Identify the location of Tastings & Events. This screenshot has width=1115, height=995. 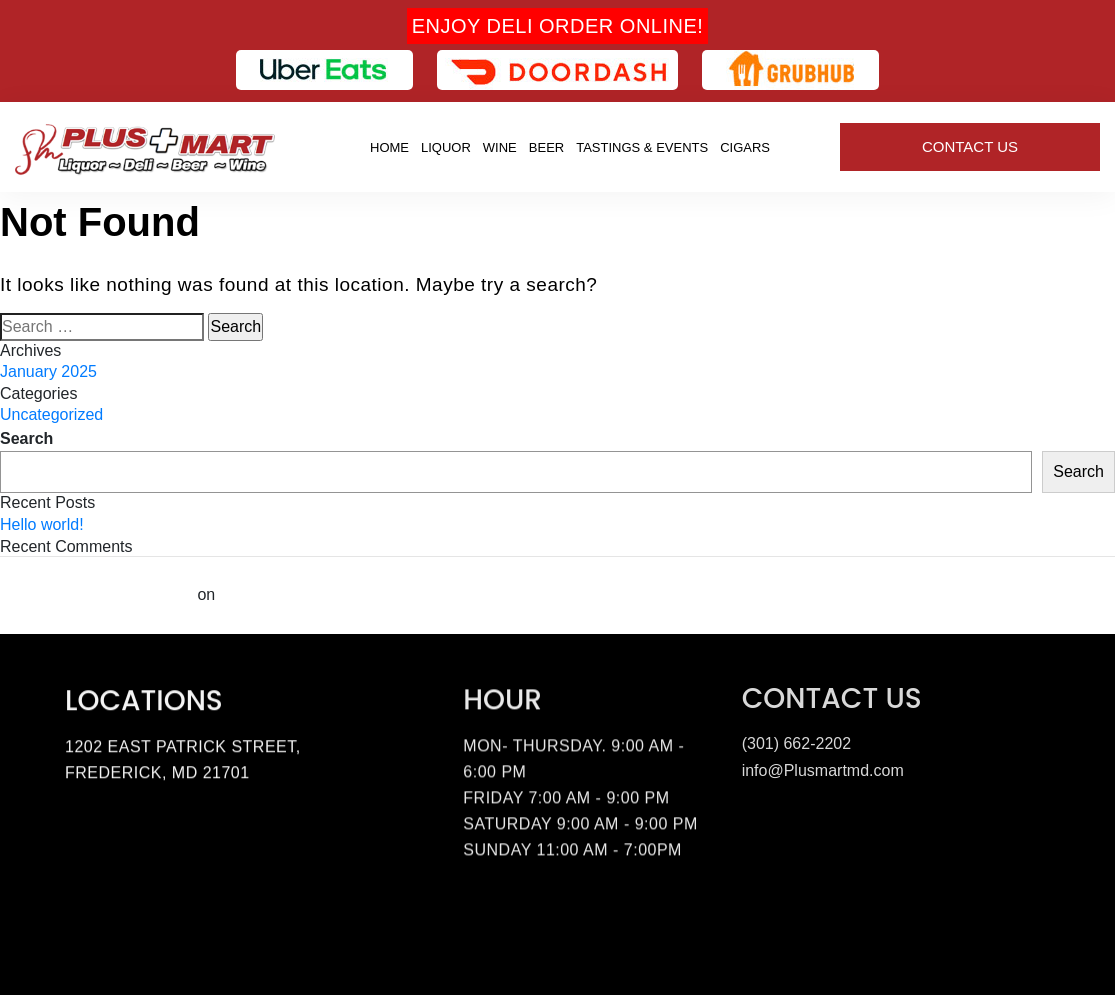
(642, 147).